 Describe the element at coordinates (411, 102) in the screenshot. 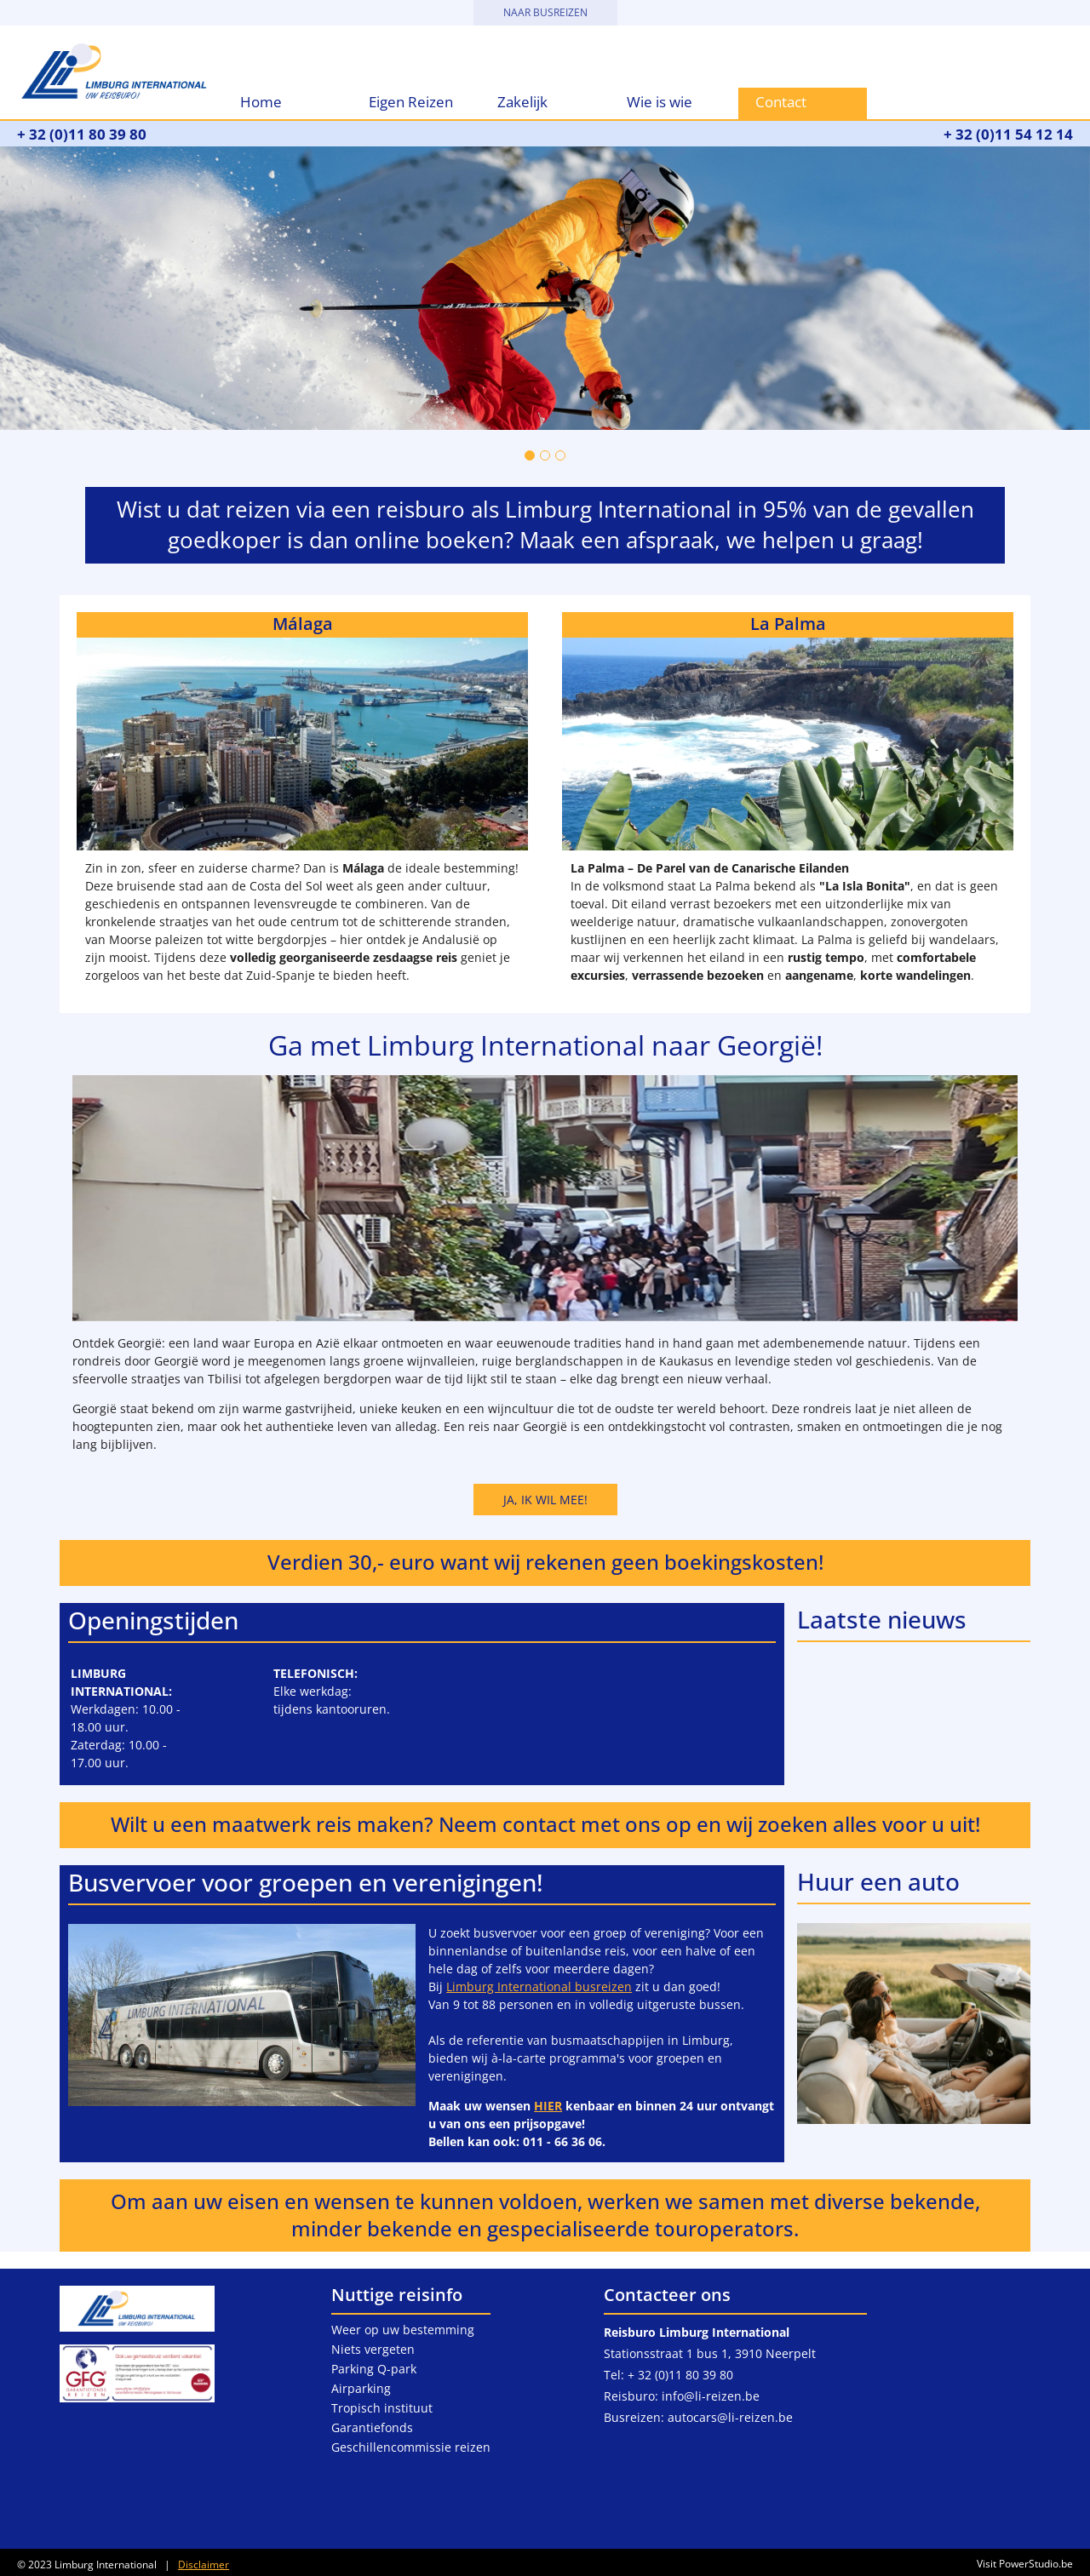

I see `Eigen Reizen` at that location.